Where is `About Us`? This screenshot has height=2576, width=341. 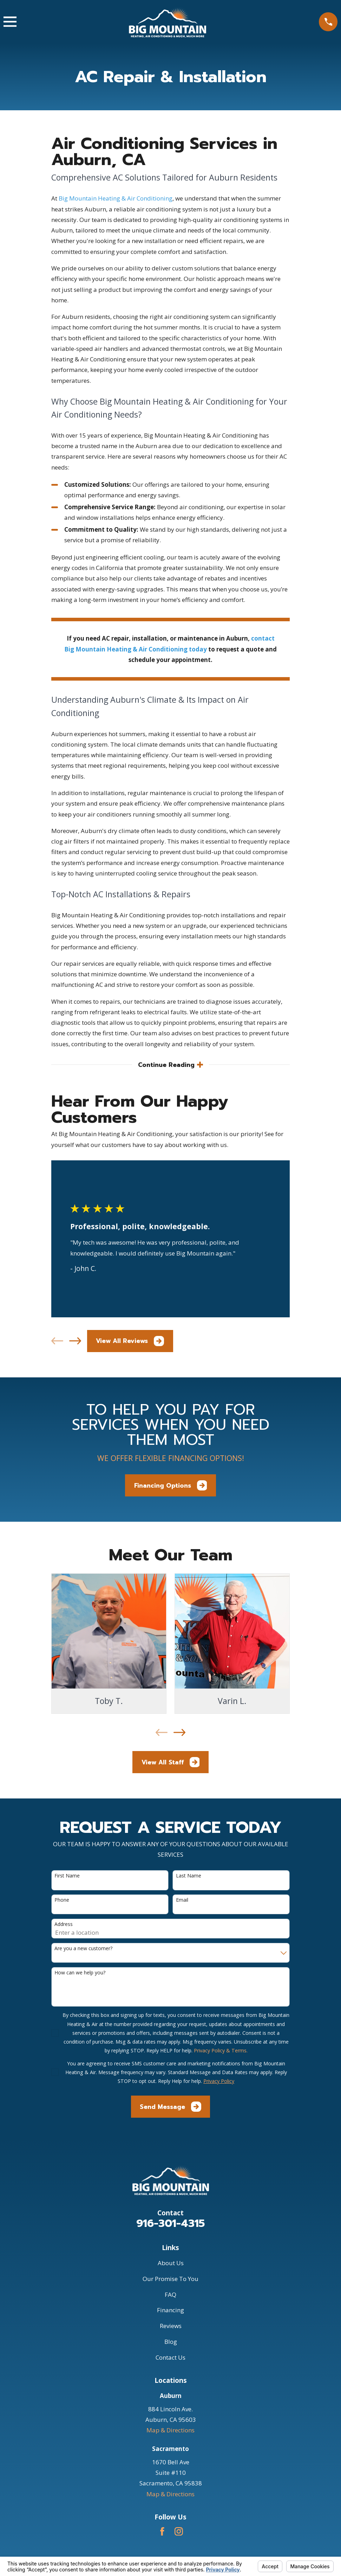 About Us is located at coordinates (171, 2264).